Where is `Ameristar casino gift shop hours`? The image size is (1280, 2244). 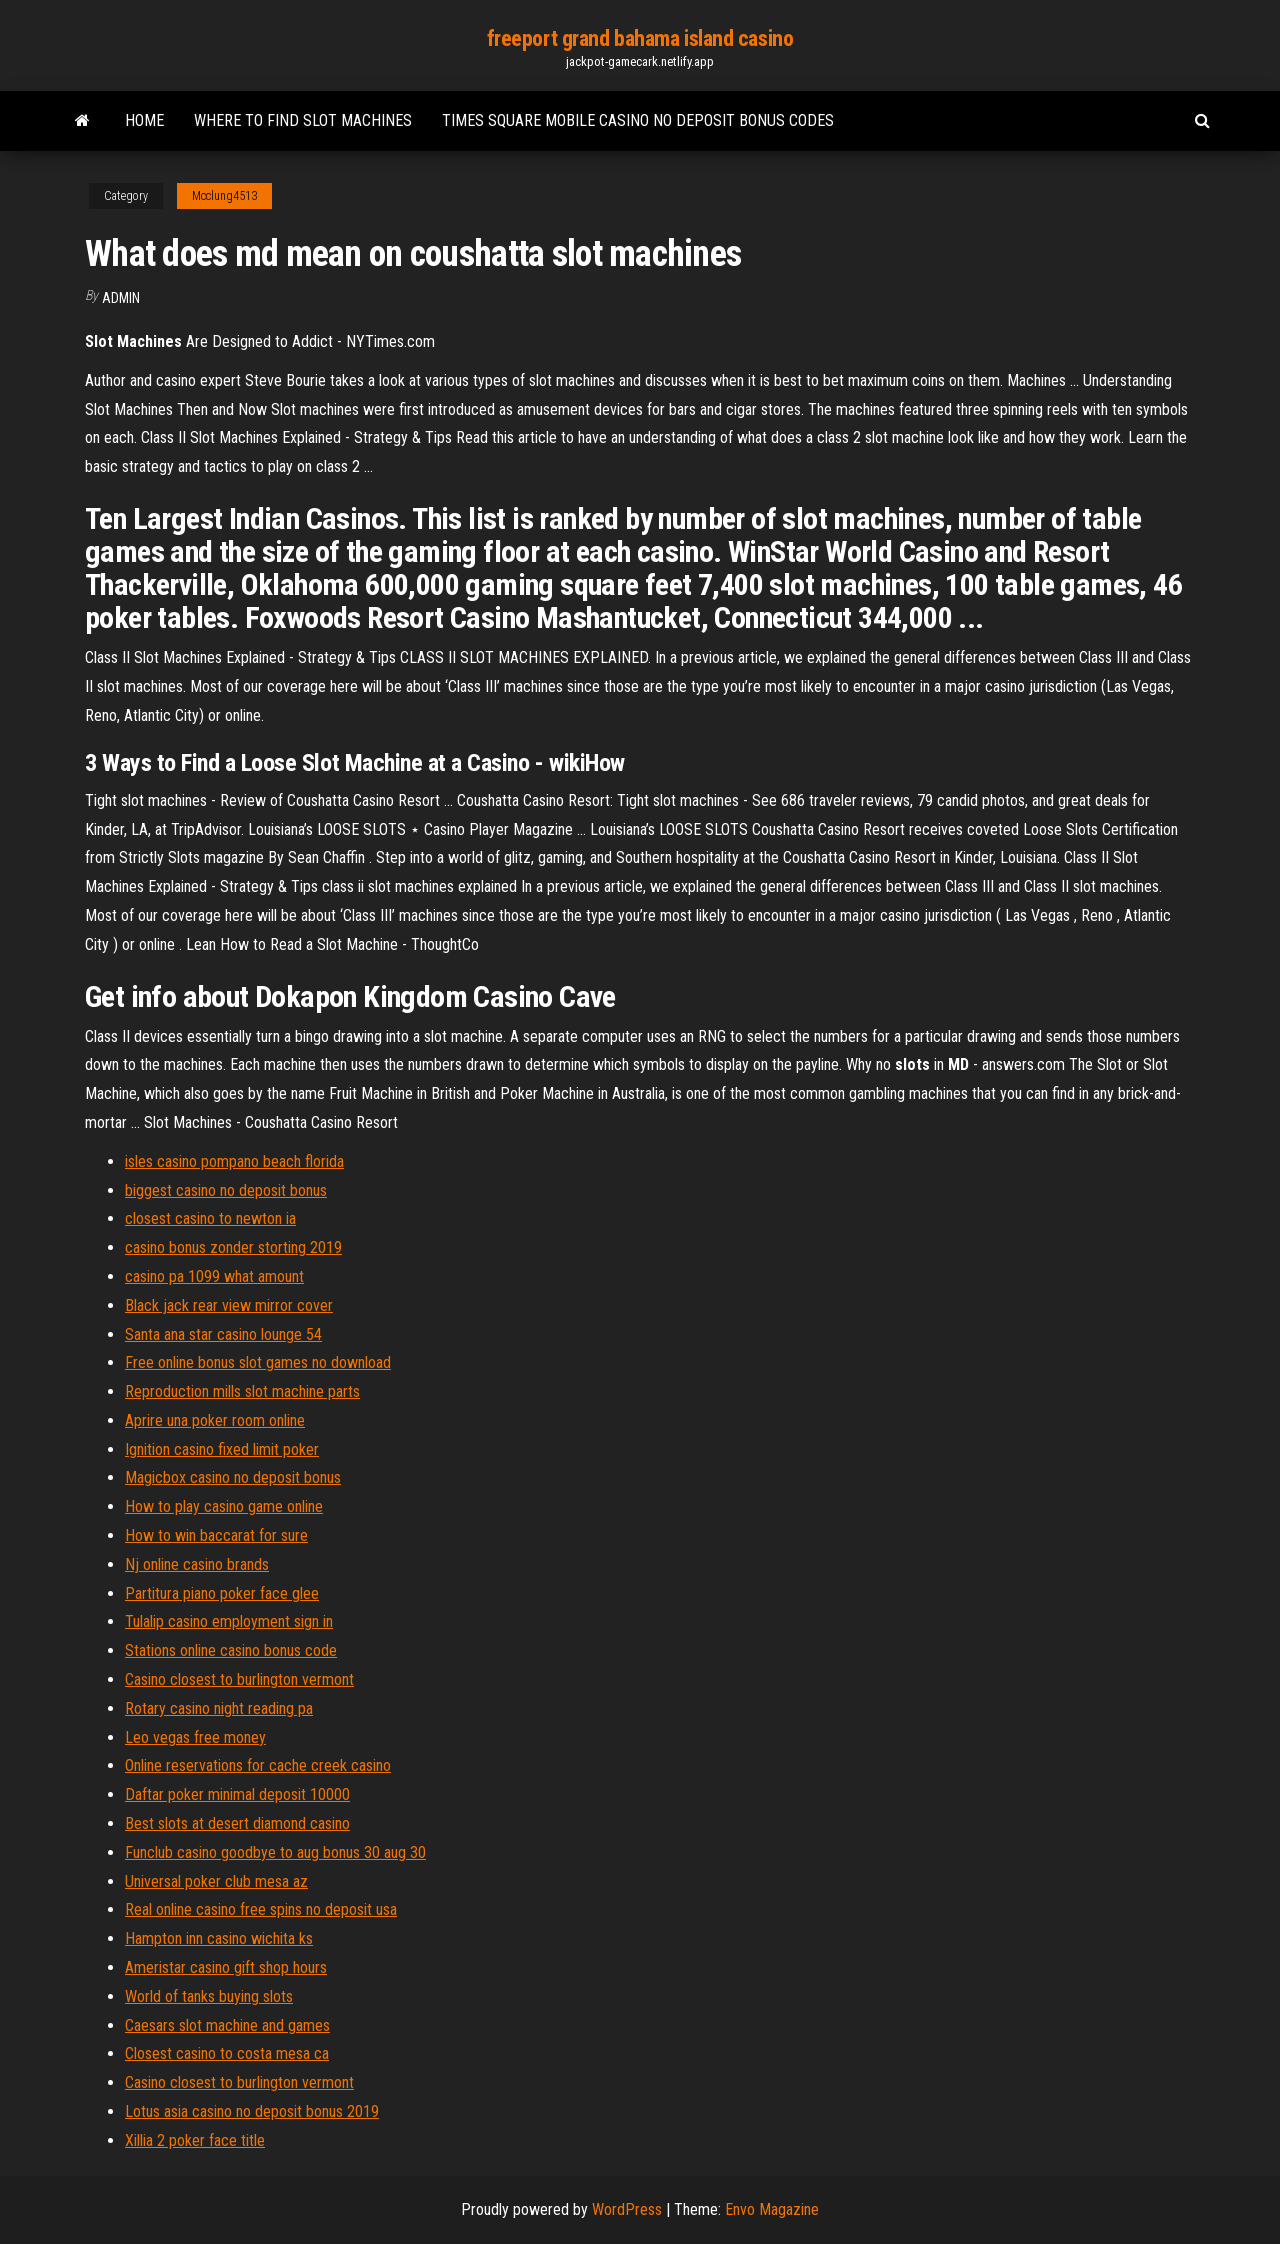 Ameristar casino gift shop hours is located at coordinates (226, 1967).